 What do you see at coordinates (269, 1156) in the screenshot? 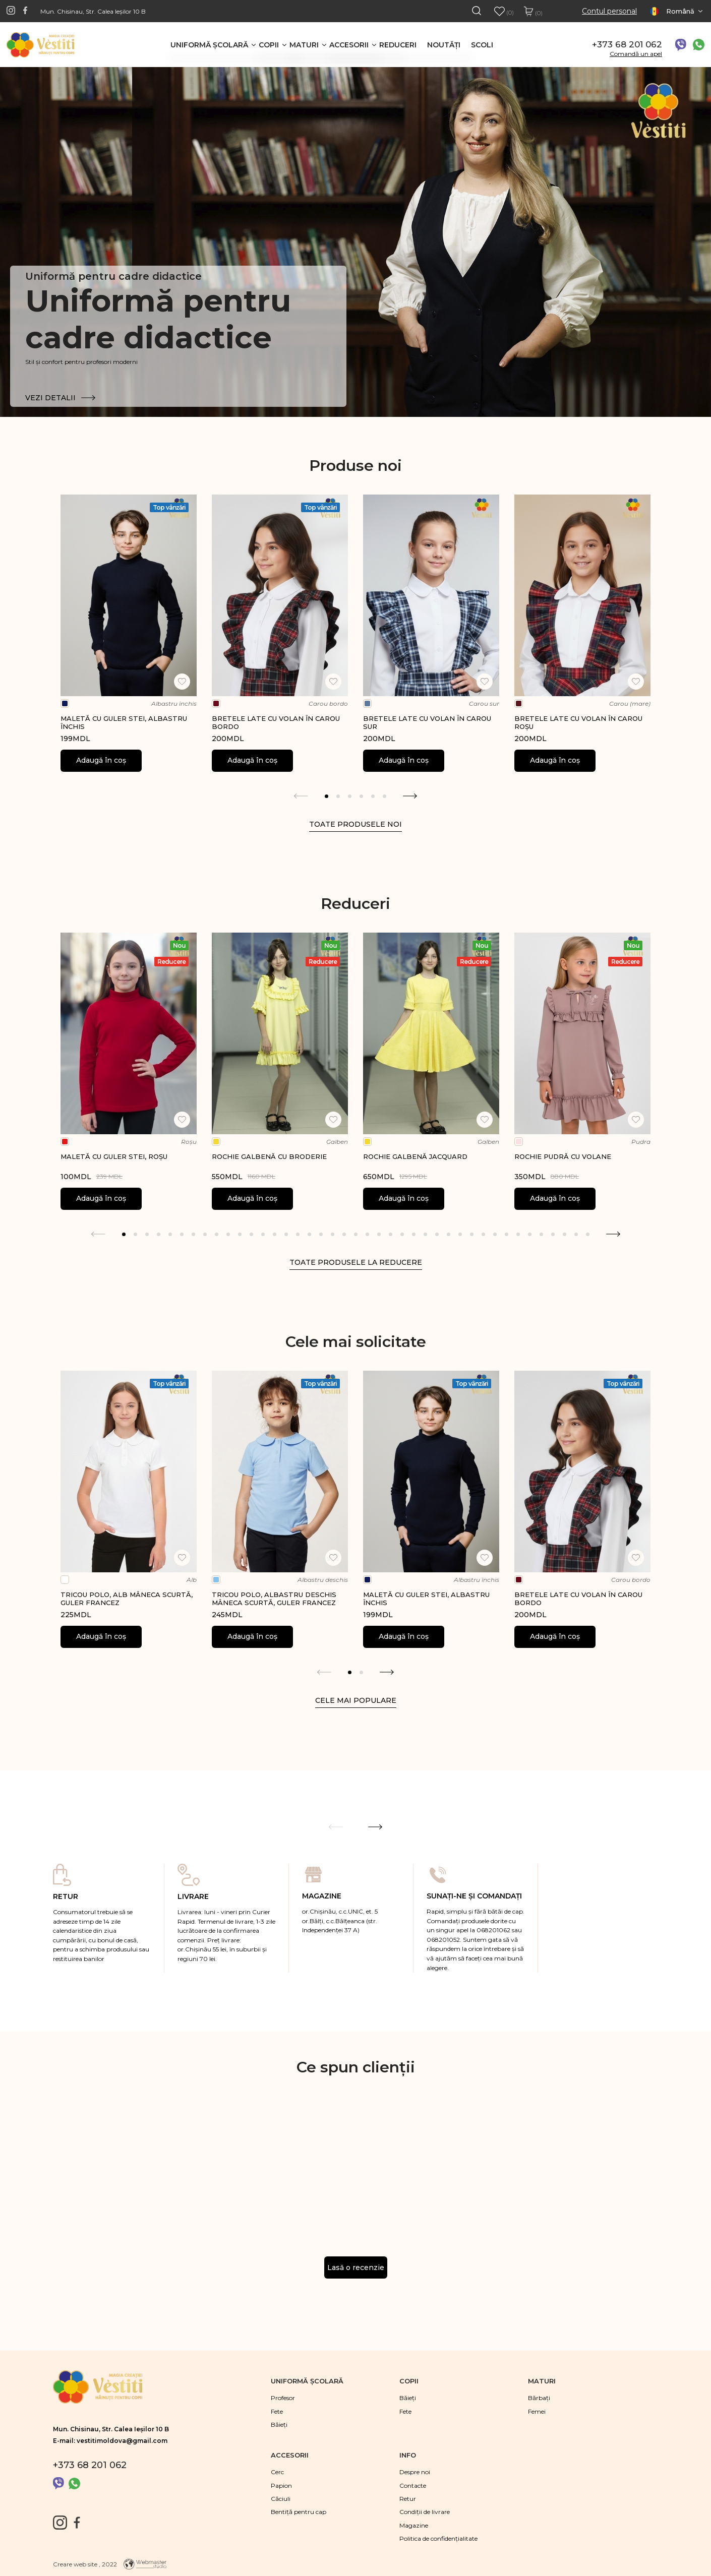
I see `Rochie galbenă cu broderie` at bounding box center [269, 1156].